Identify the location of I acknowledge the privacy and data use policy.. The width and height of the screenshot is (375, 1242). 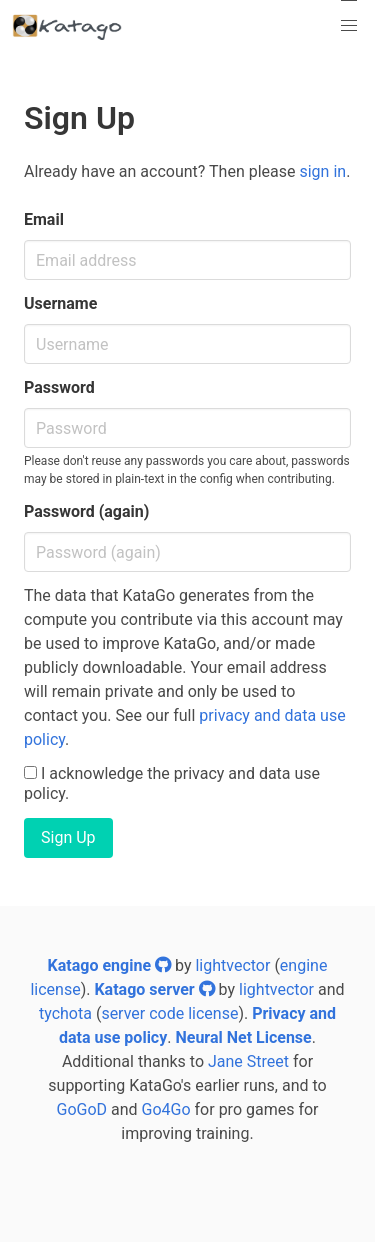
(172, 783).